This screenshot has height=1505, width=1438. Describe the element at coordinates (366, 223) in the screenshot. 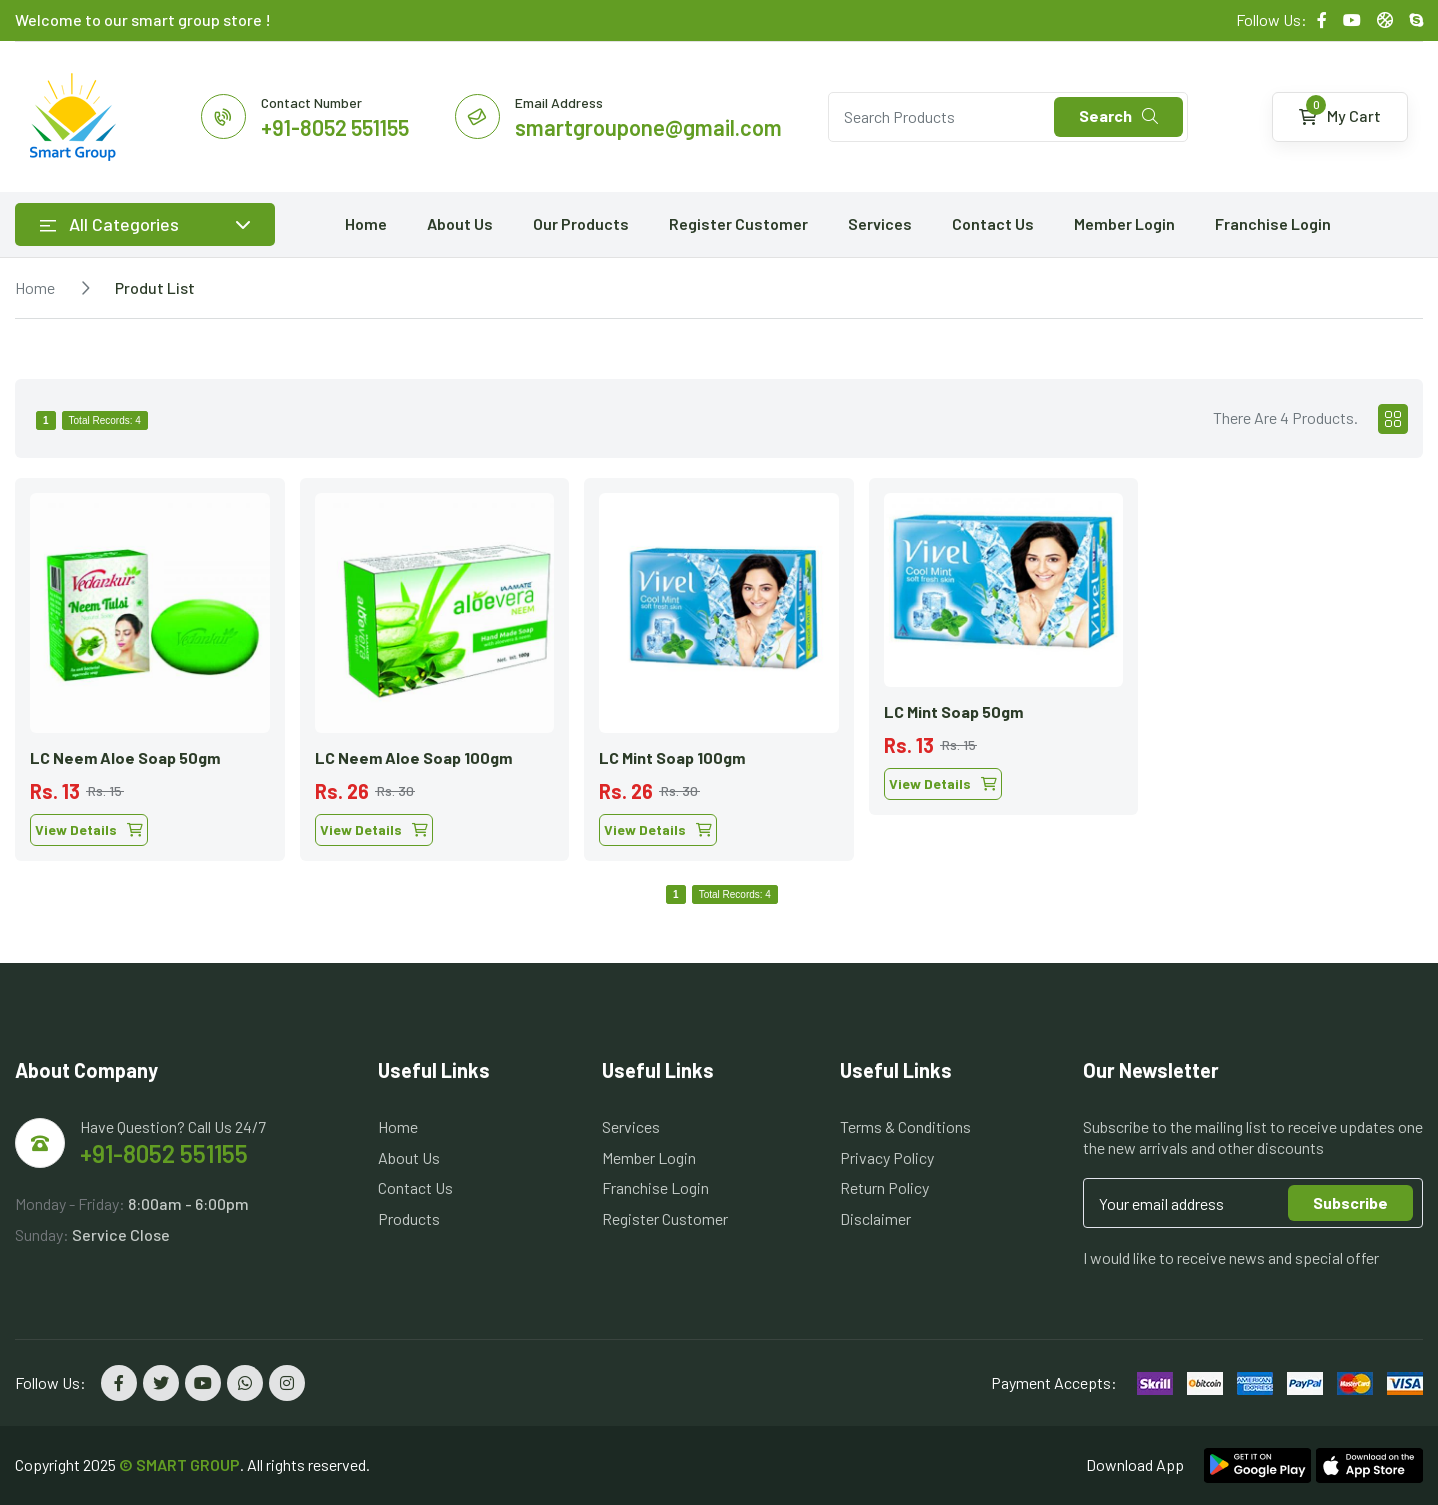

I see `Home` at that location.